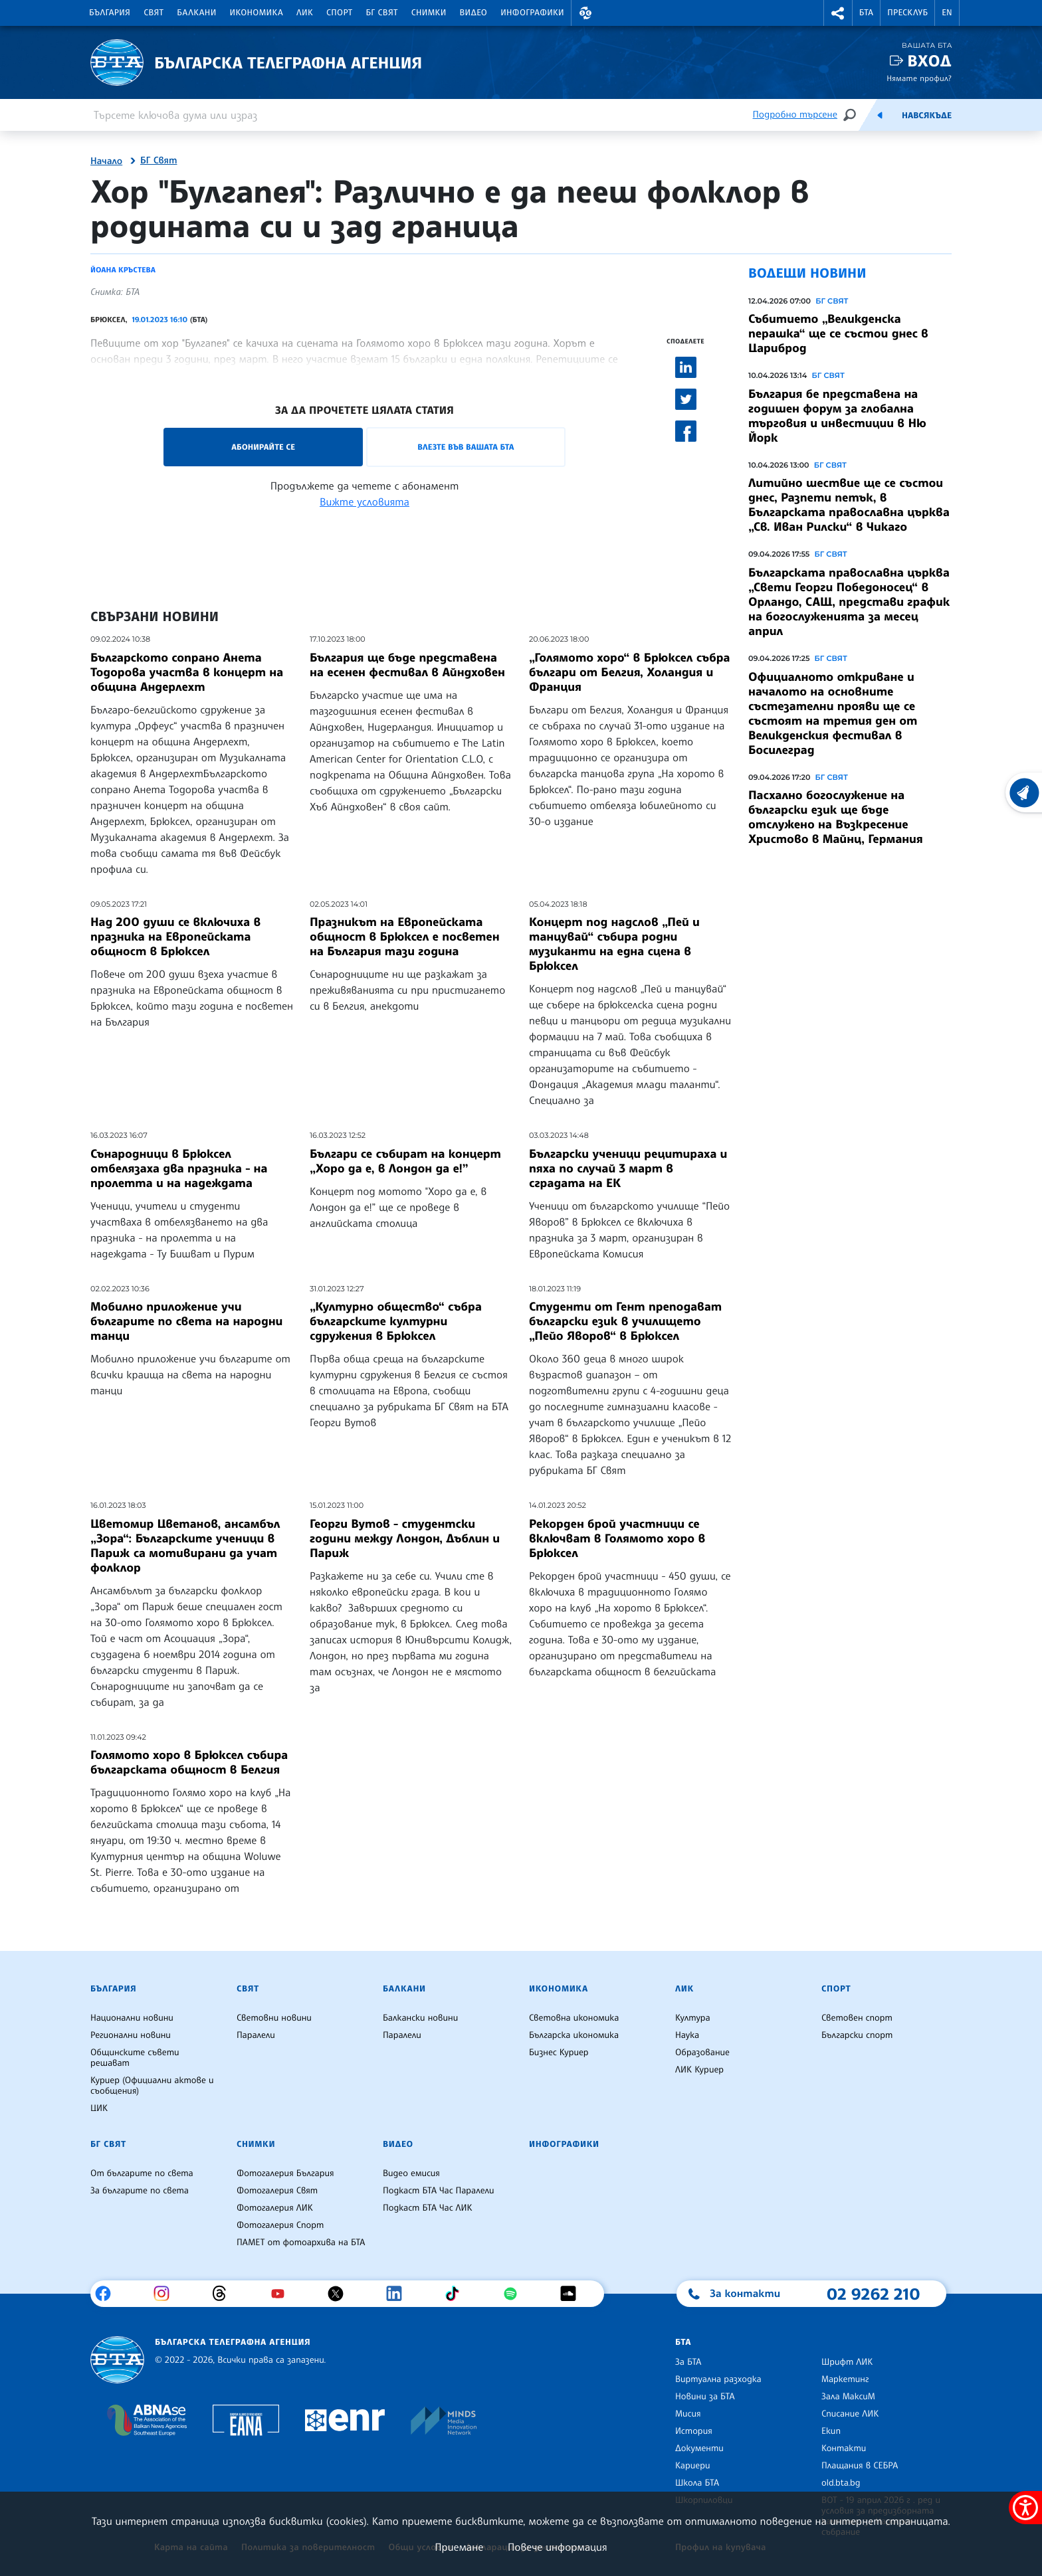 The image size is (1042, 2576). What do you see at coordinates (139, 2190) in the screenshot?
I see `За българите по света` at bounding box center [139, 2190].